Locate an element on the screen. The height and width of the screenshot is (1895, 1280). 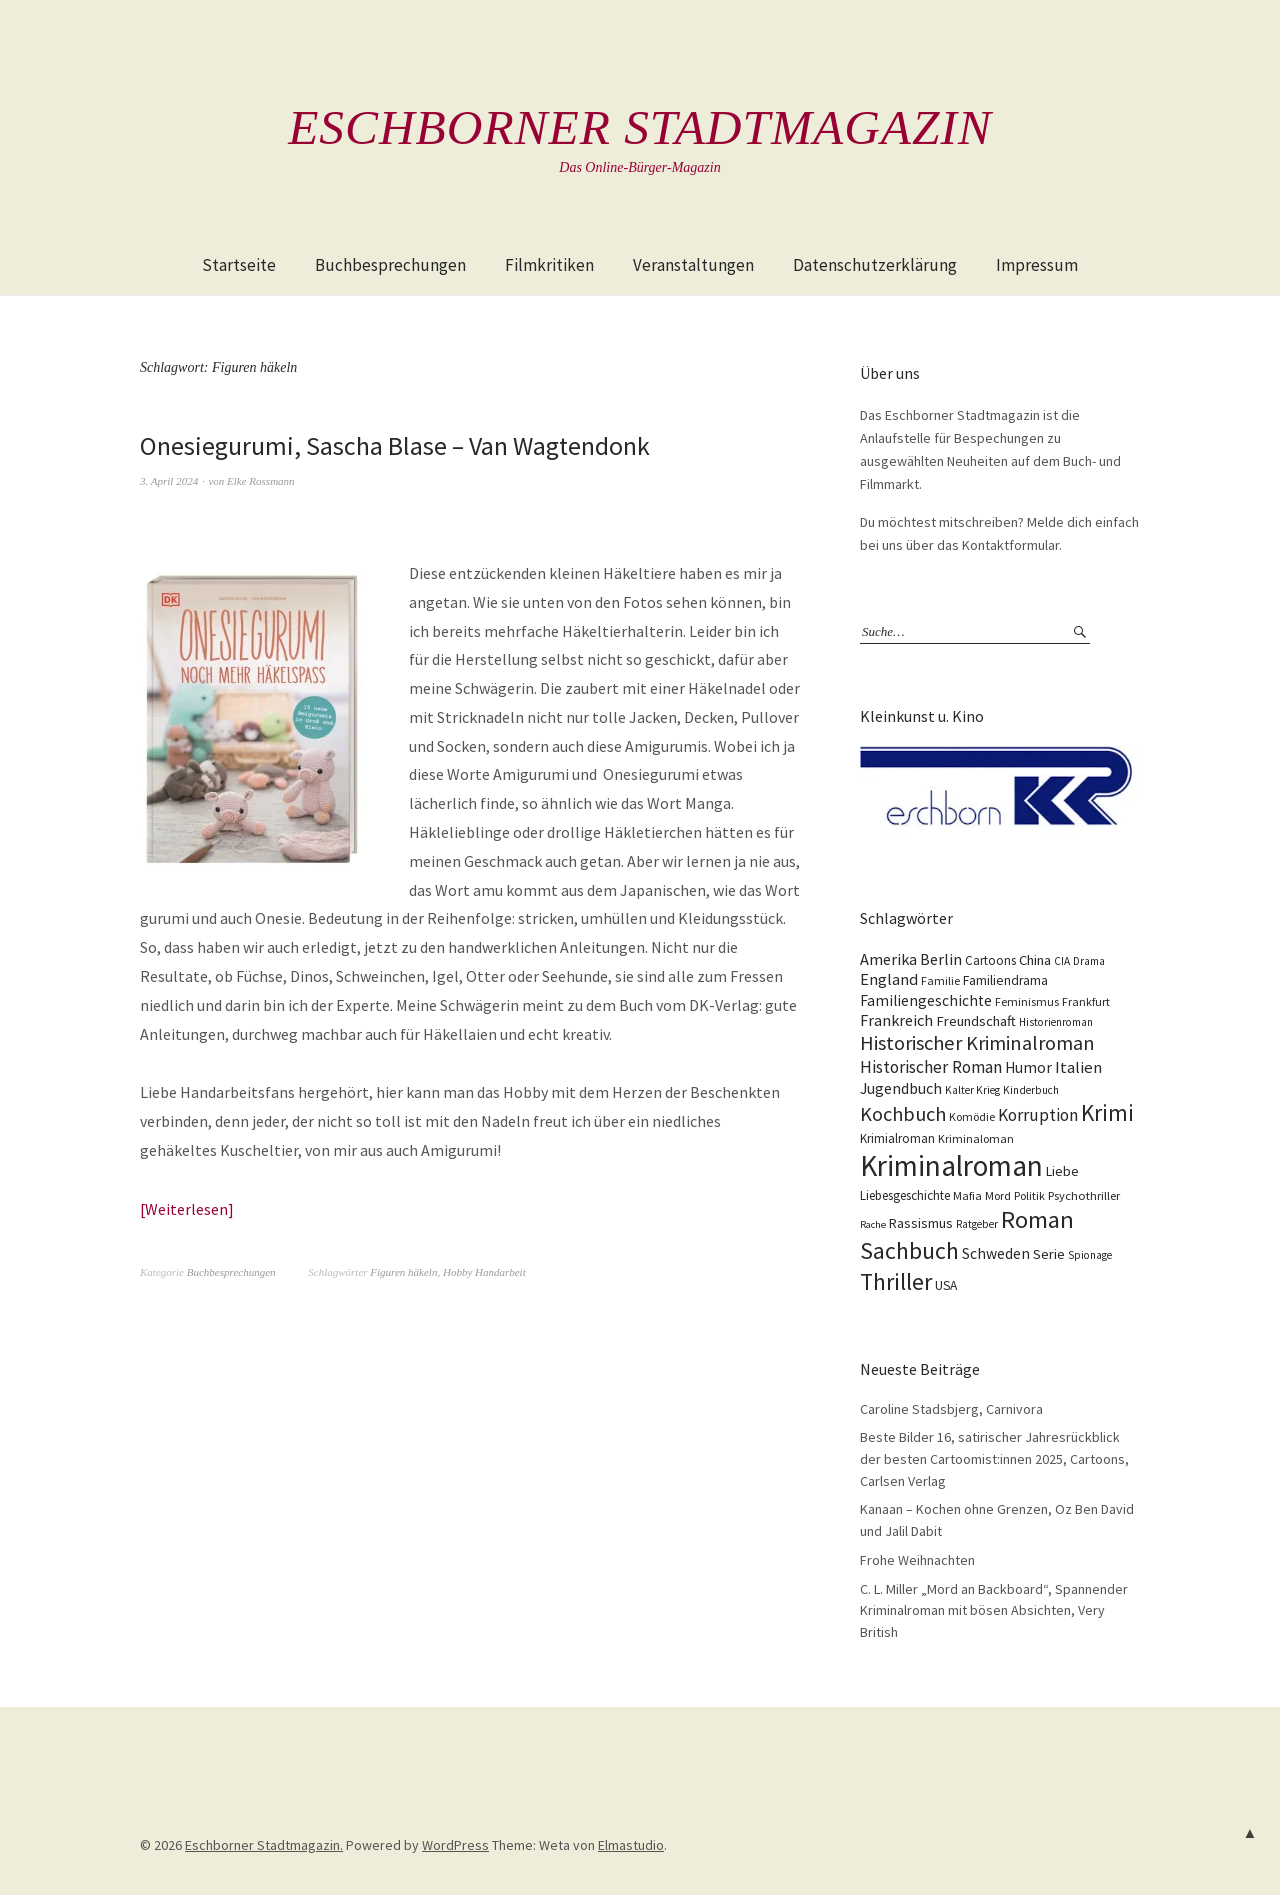
Rassismus [Rassismus (15 Einträge)] is located at coordinates (921, 1222).